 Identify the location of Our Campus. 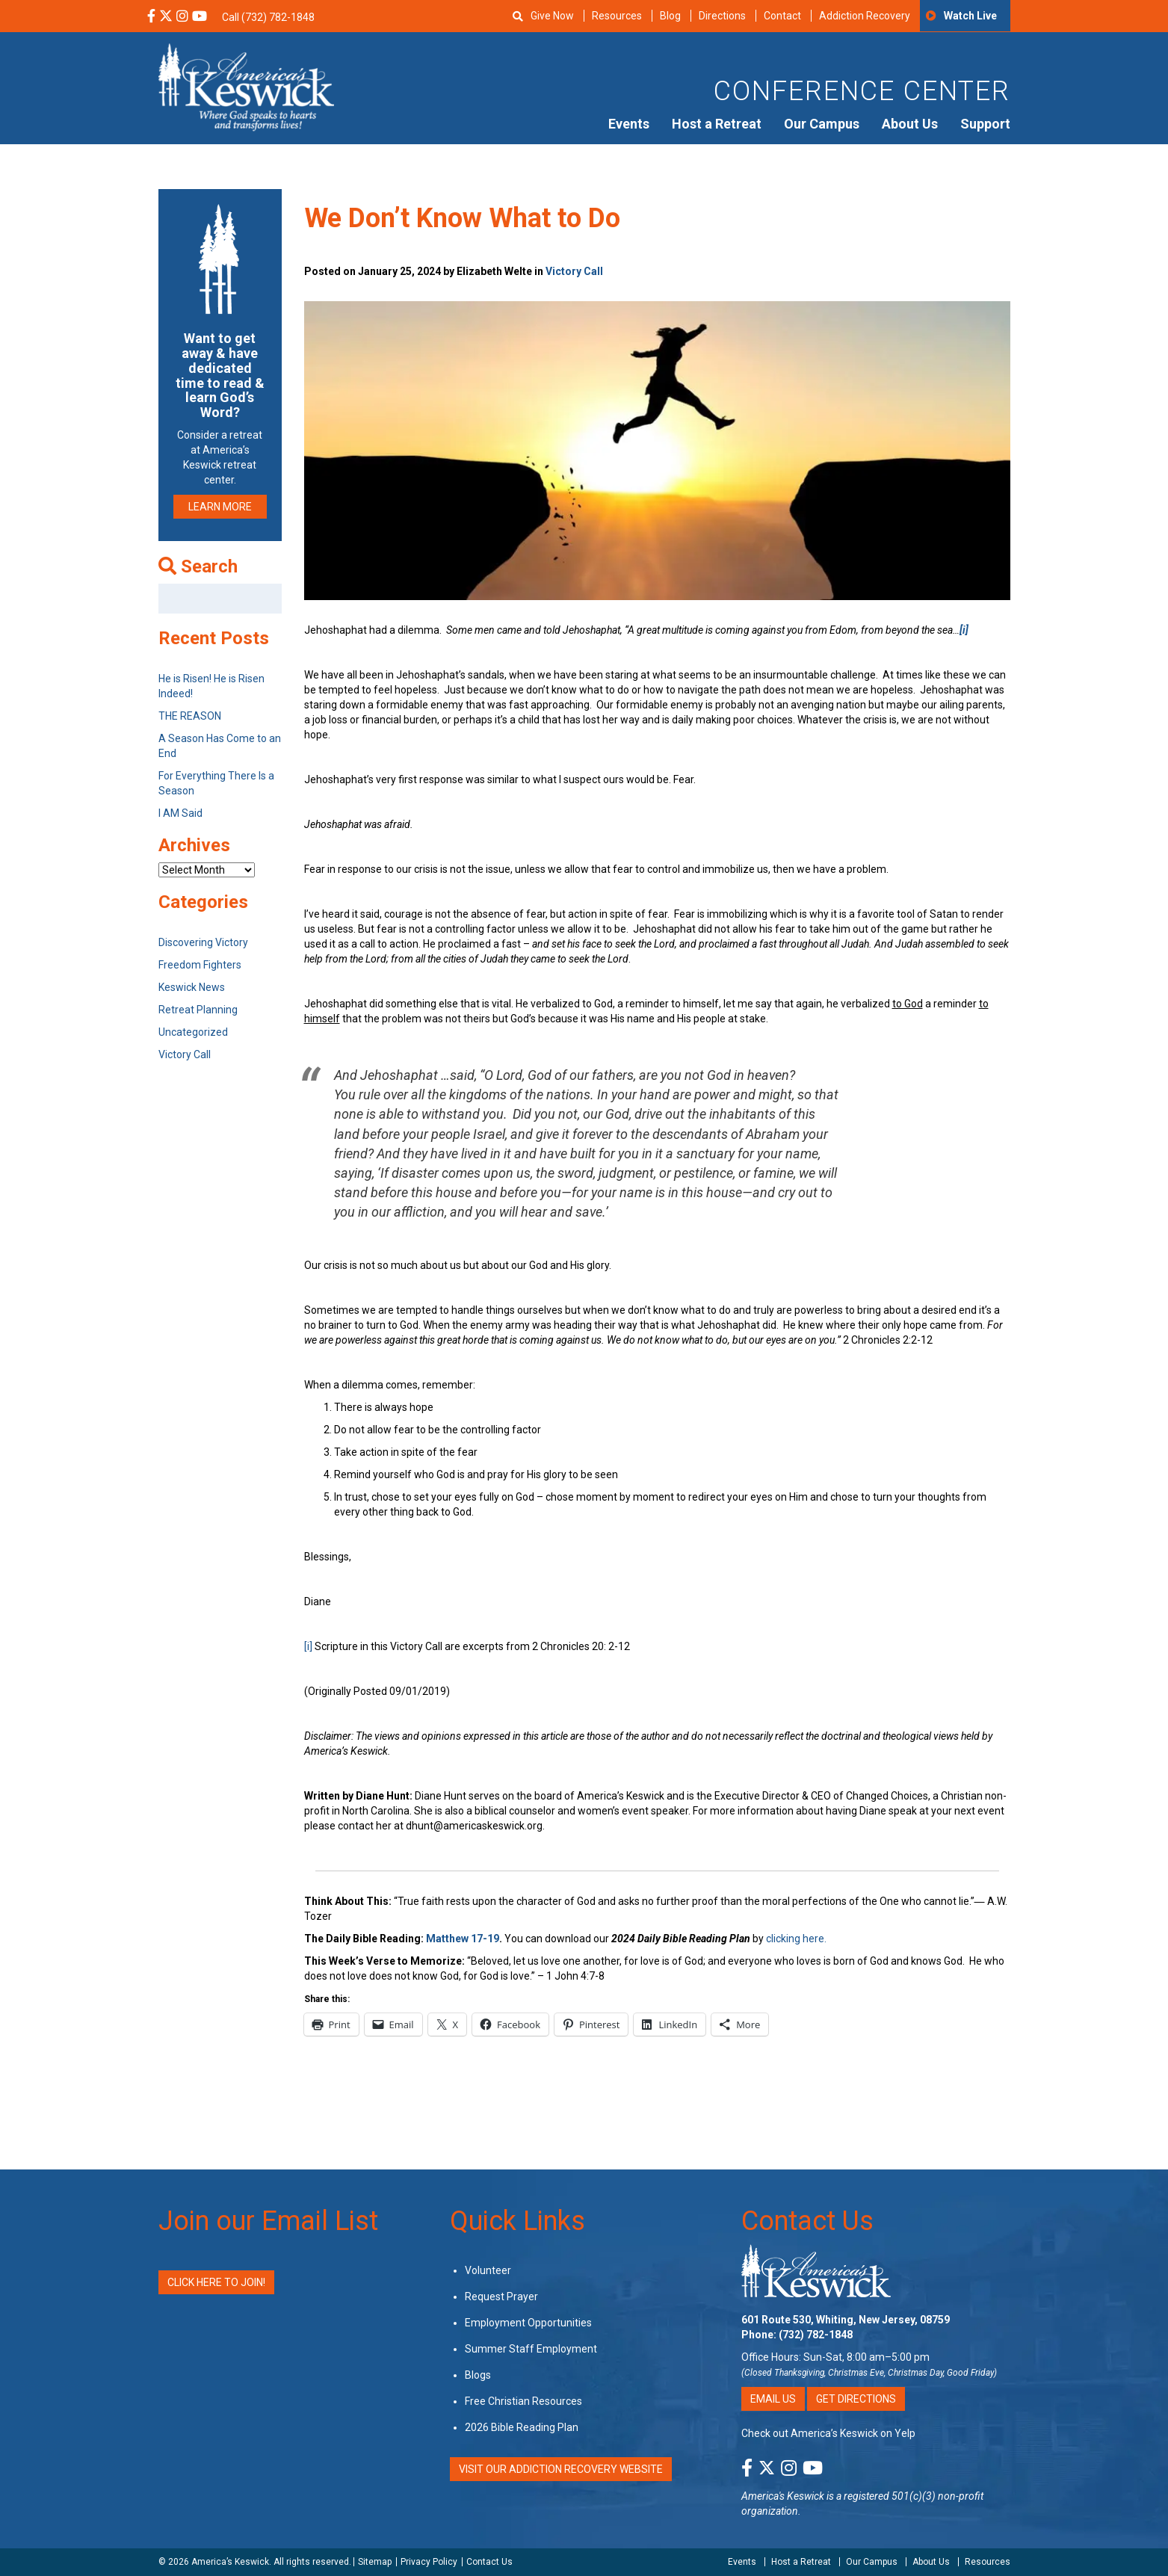
(821, 124).